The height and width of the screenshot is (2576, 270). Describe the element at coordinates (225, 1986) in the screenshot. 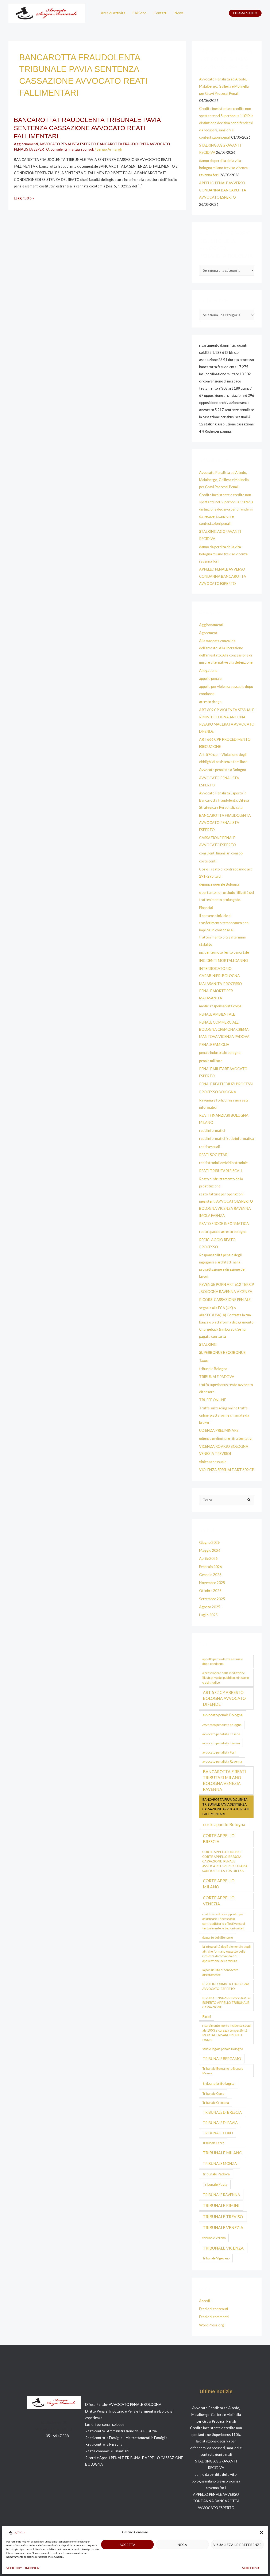

I see `REATI INFORMATICI BOLOGNA AVVOCATO ESPERTO [REATI INFORMATICI BOLOGNA AVVOCATO ESPERTO (1 elemento)]` at that location.